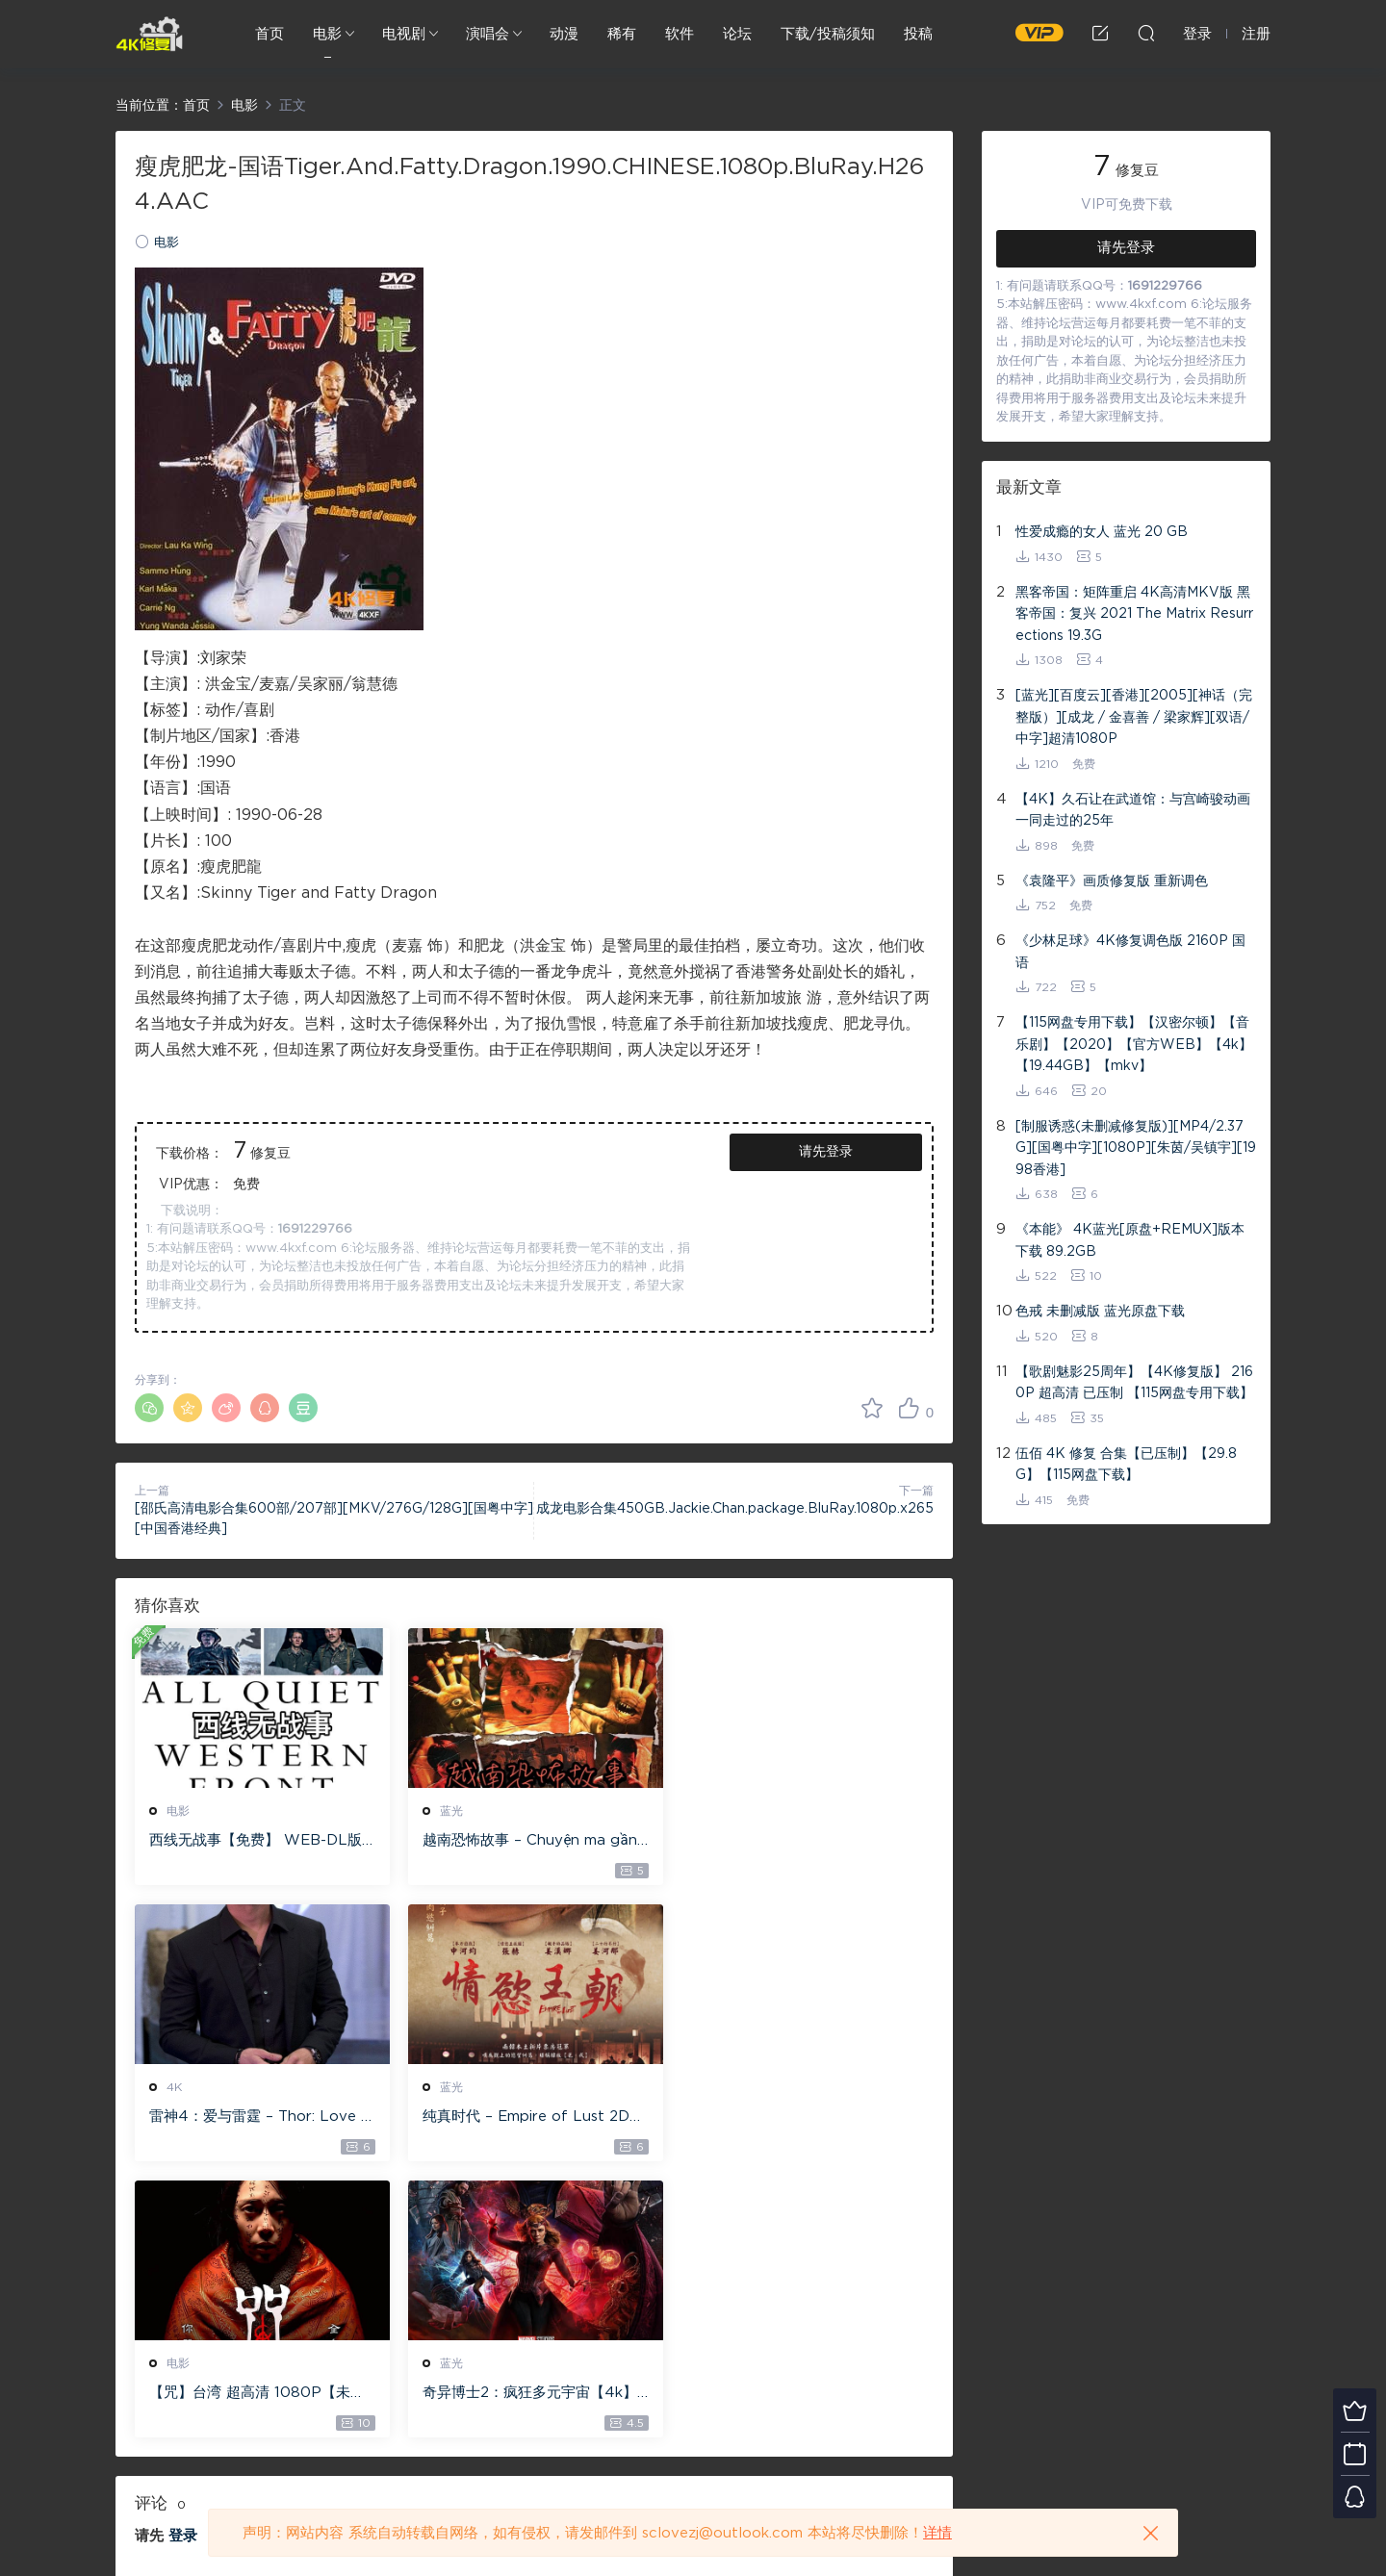 This screenshot has width=1386, height=2576. I want to click on 雷神4：爱与雷霆 – Thor: Love and Thunder 20.4GB [115网盘下载], so click(805, 1841).